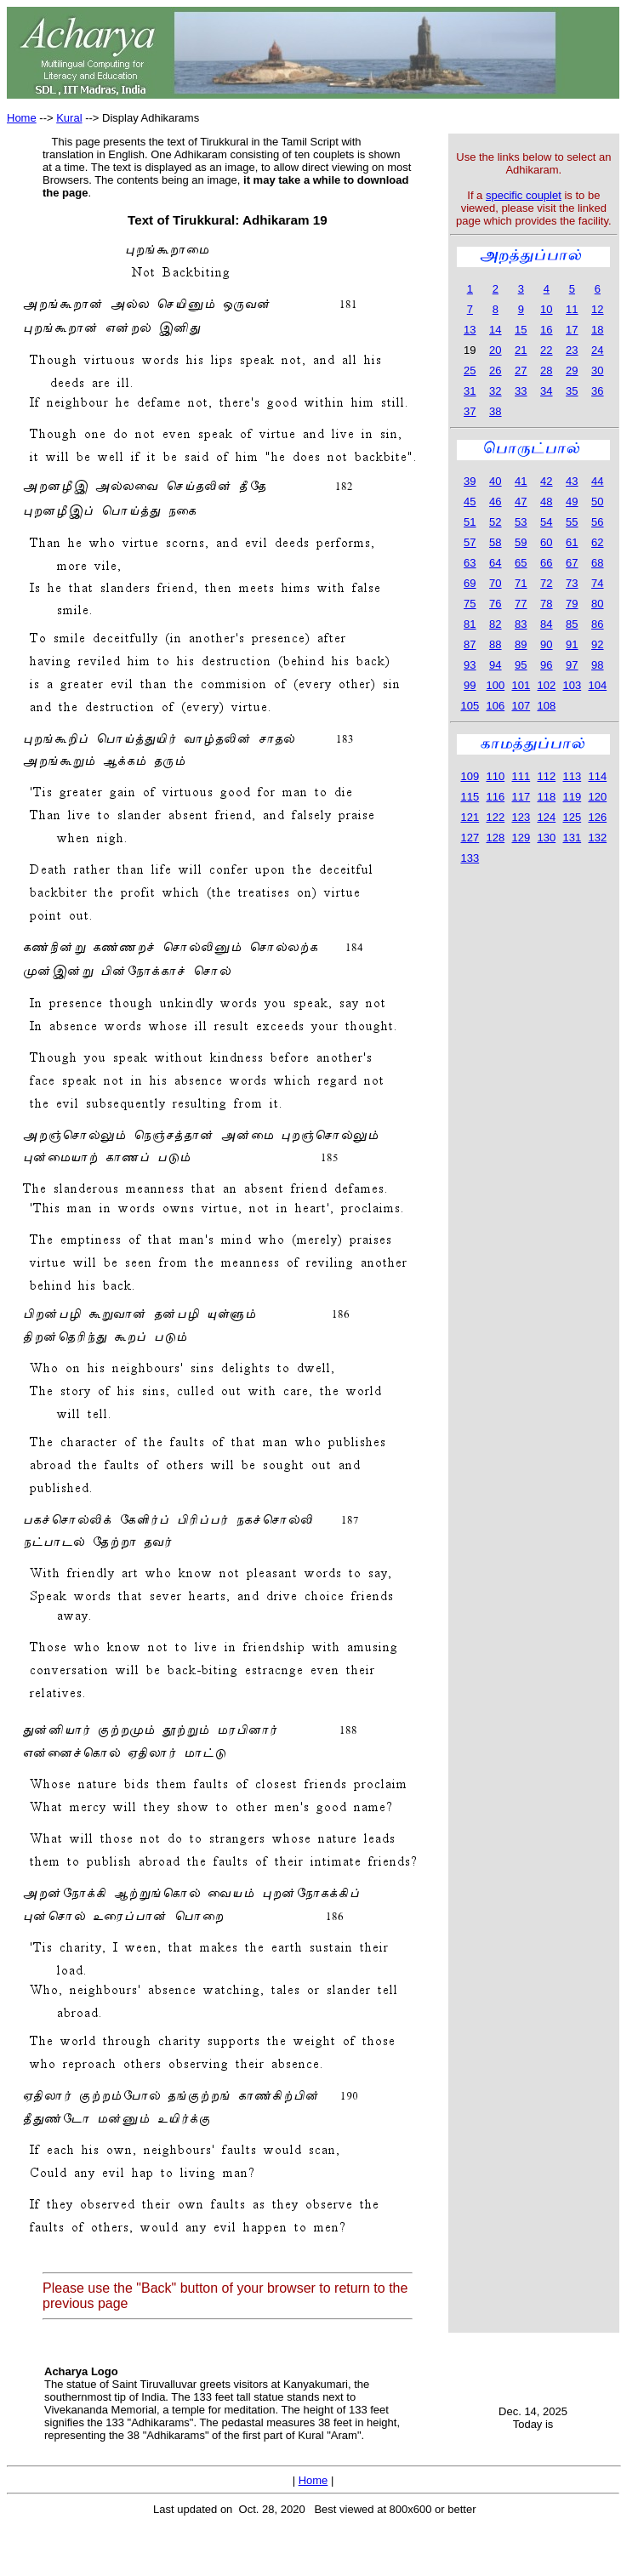 This screenshot has width=621, height=2576. Describe the element at coordinates (495, 350) in the screenshot. I see `20` at that location.